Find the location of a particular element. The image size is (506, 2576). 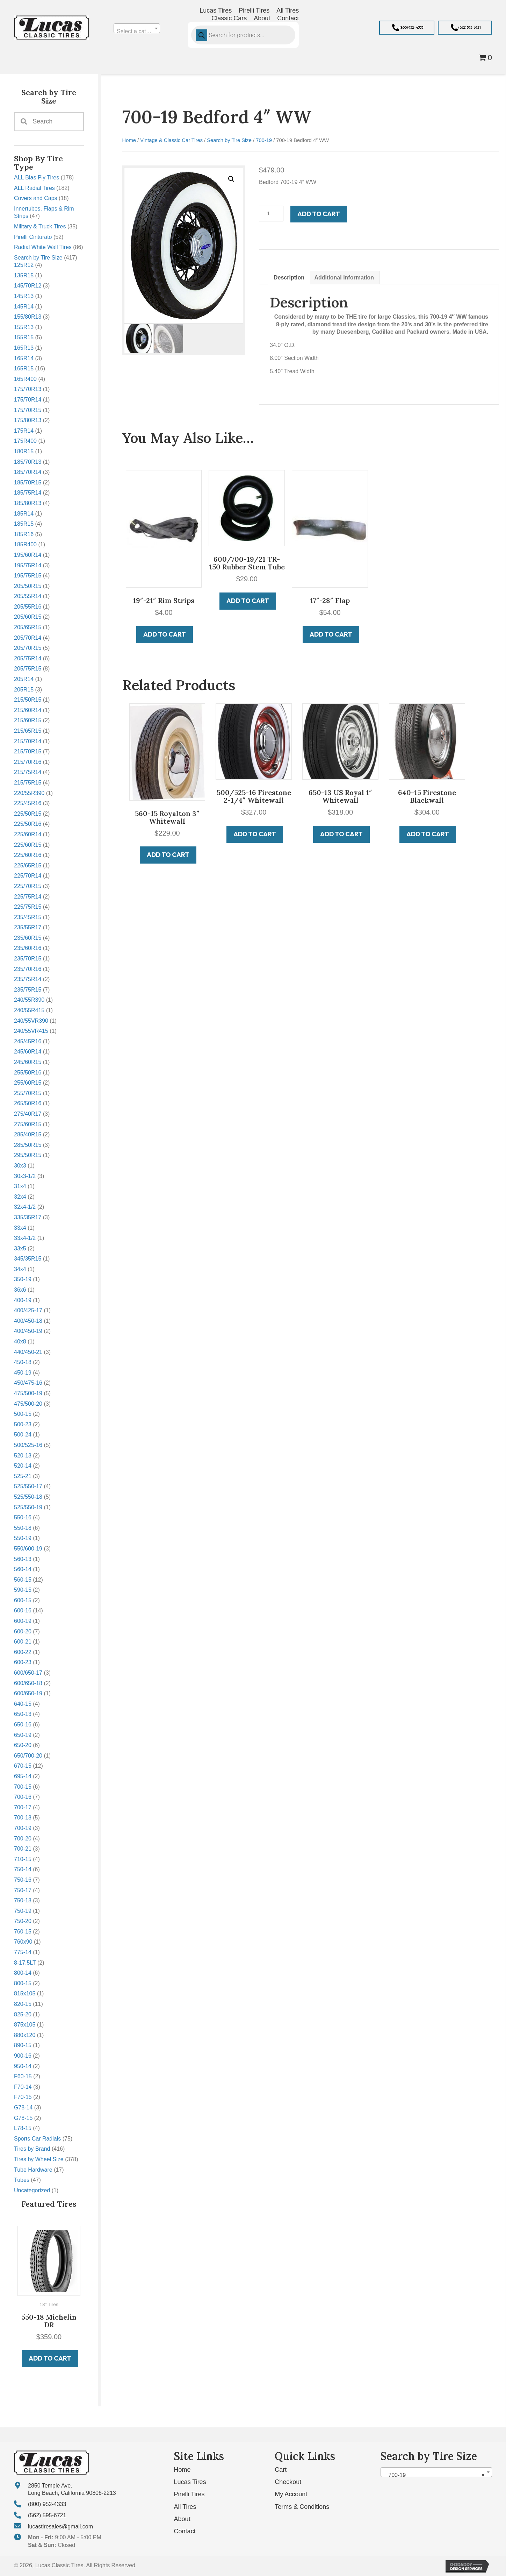

Cart is located at coordinates (281, 2469).